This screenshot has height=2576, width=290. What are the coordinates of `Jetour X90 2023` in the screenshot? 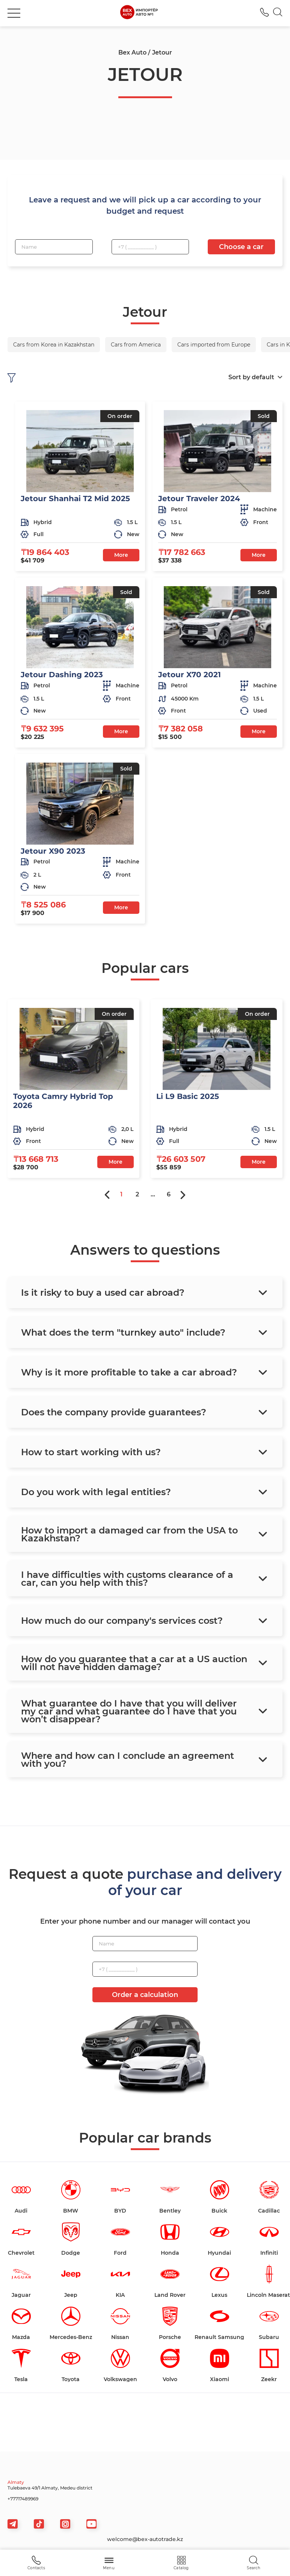 It's located at (53, 851).